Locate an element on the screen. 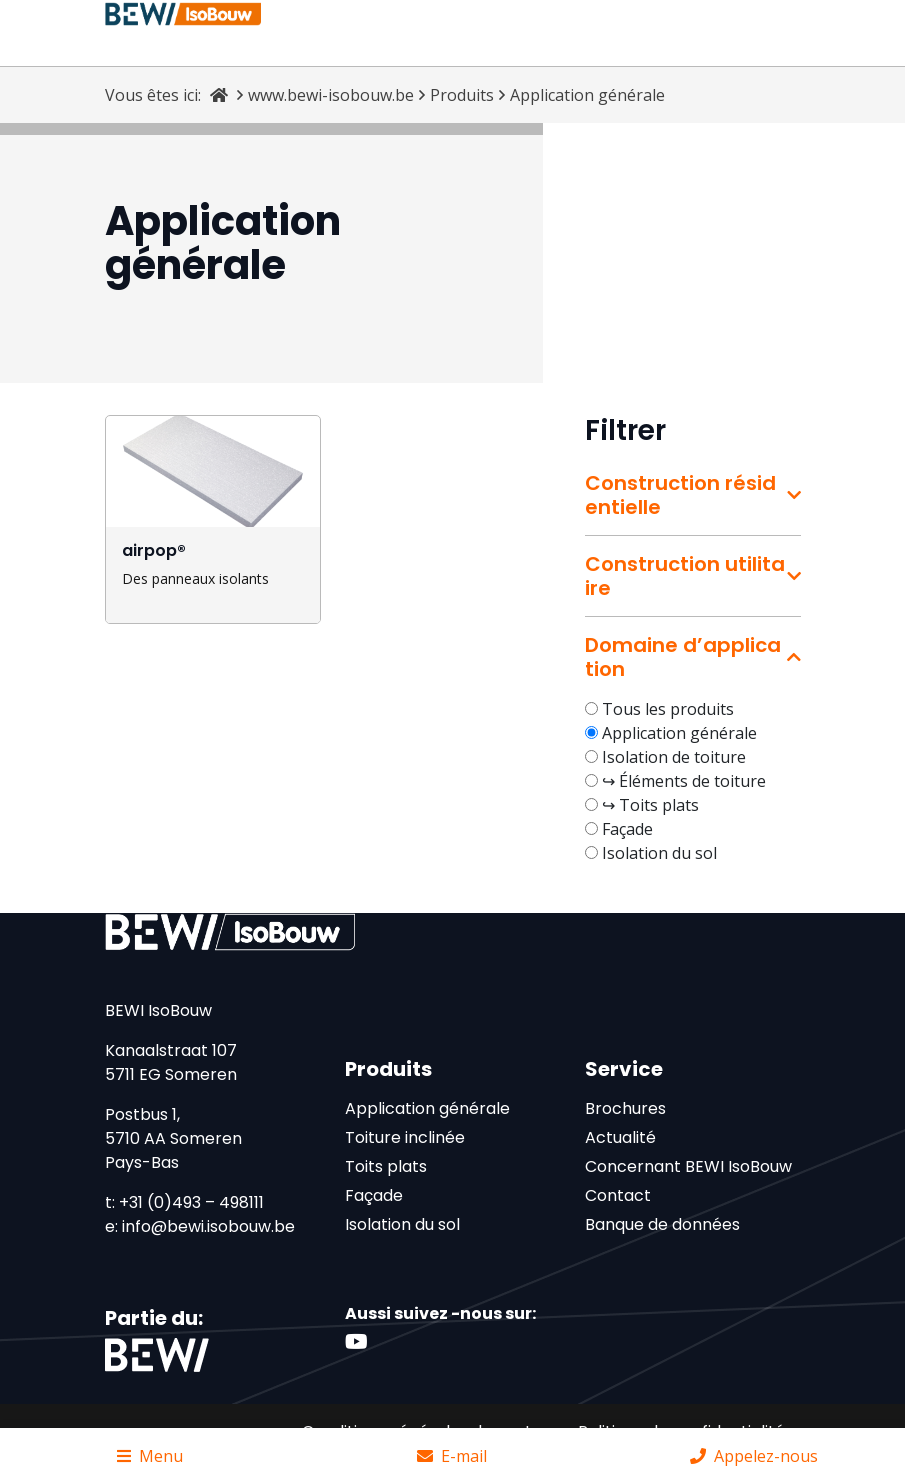  www.bewi-isobouw.be is located at coordinates (331, 95).